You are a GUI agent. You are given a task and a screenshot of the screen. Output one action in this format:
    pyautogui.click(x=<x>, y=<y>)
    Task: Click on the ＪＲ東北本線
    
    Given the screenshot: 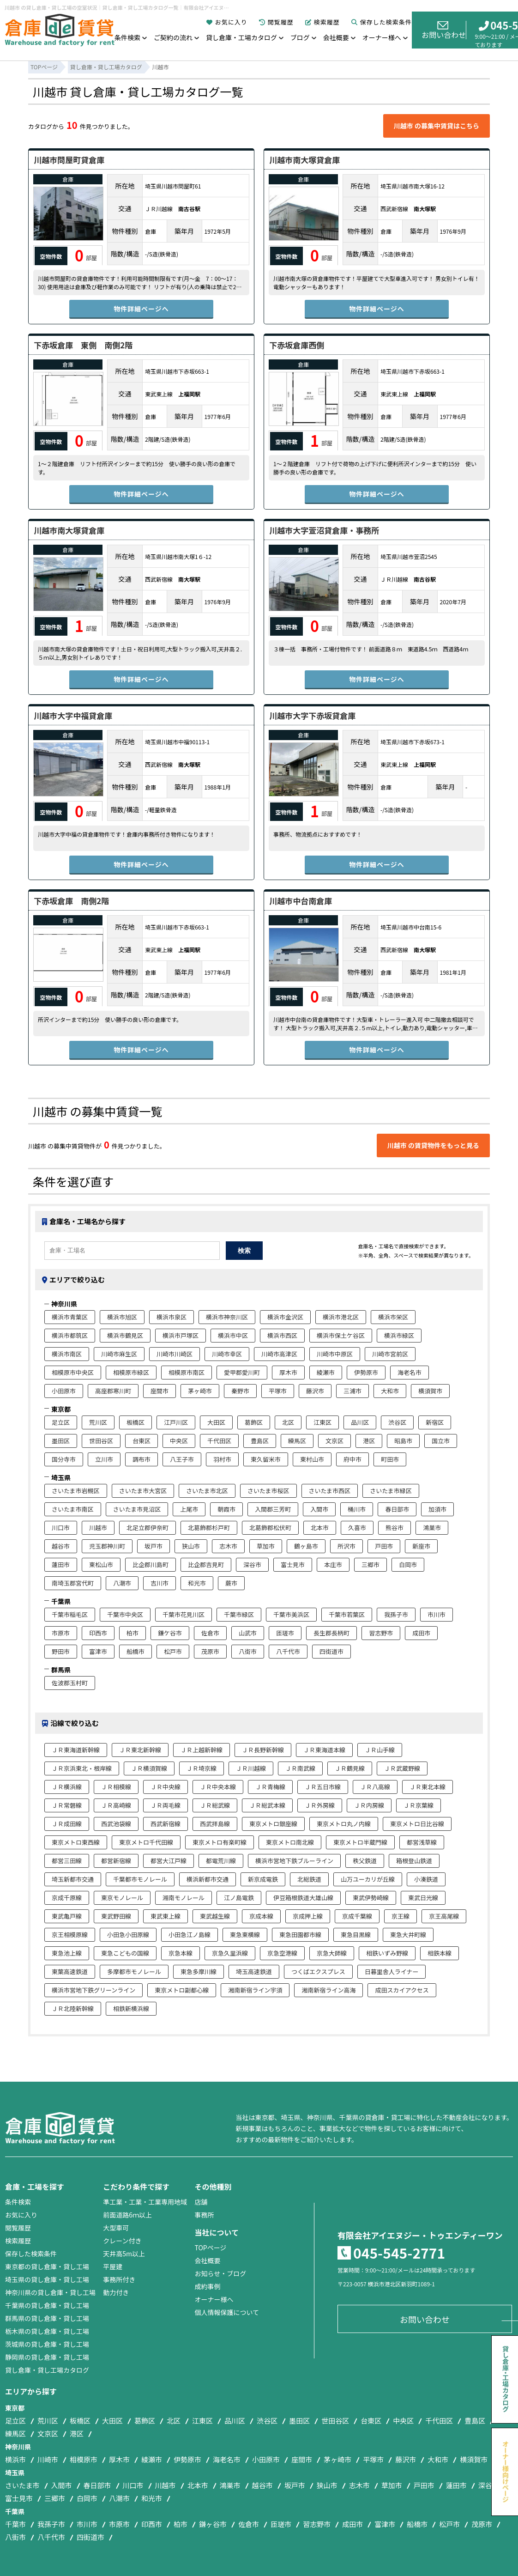 What is the action you would take?
    pyautogui.click(x=428, y=1786)
    